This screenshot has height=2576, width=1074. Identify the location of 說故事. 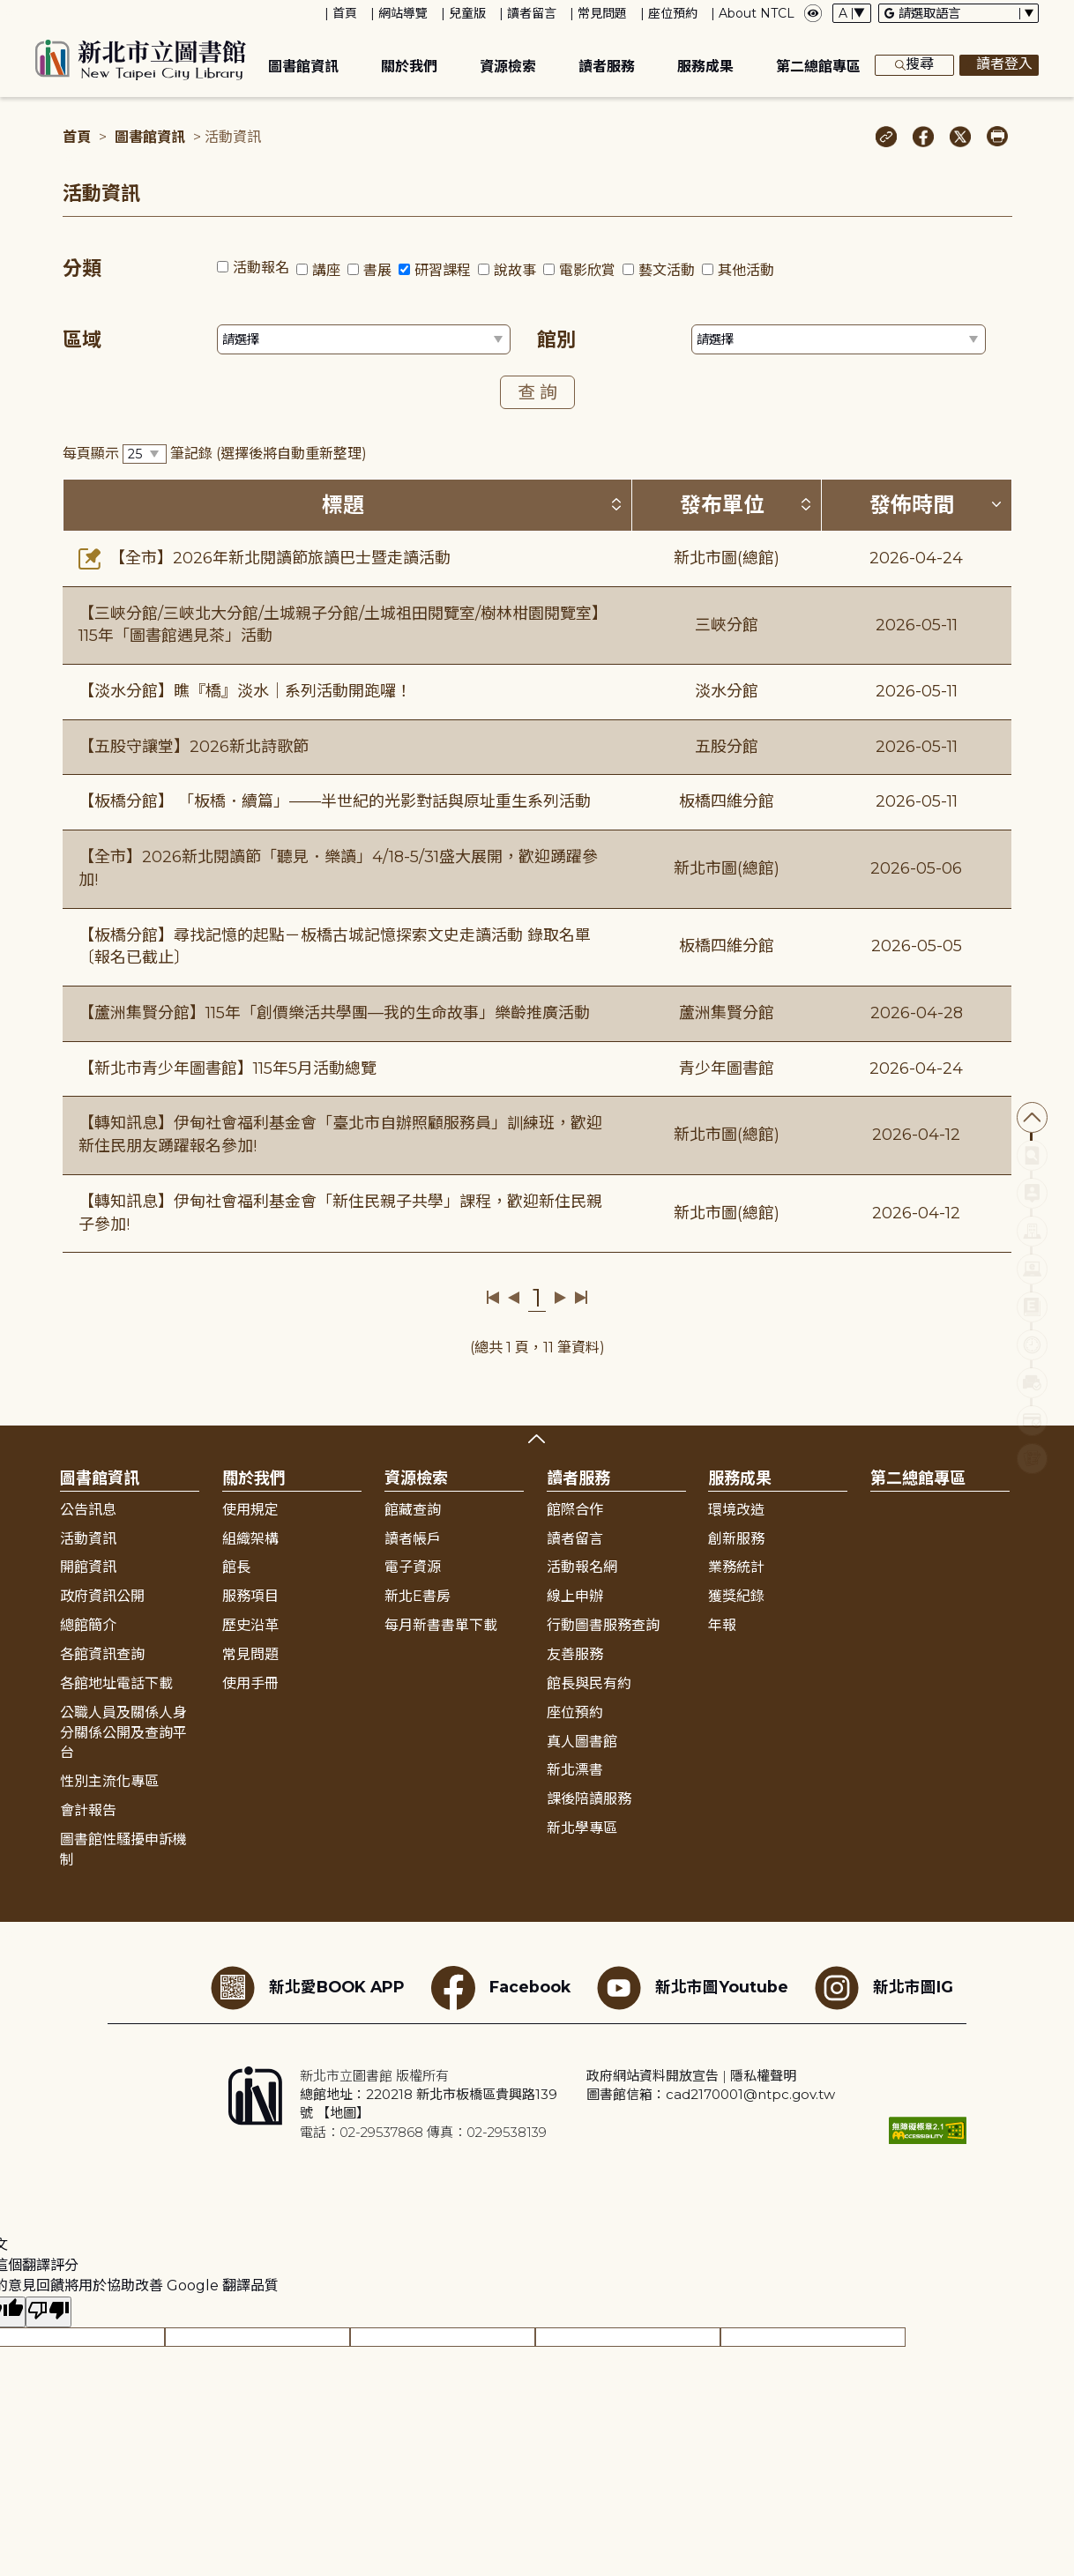
(515, 270).